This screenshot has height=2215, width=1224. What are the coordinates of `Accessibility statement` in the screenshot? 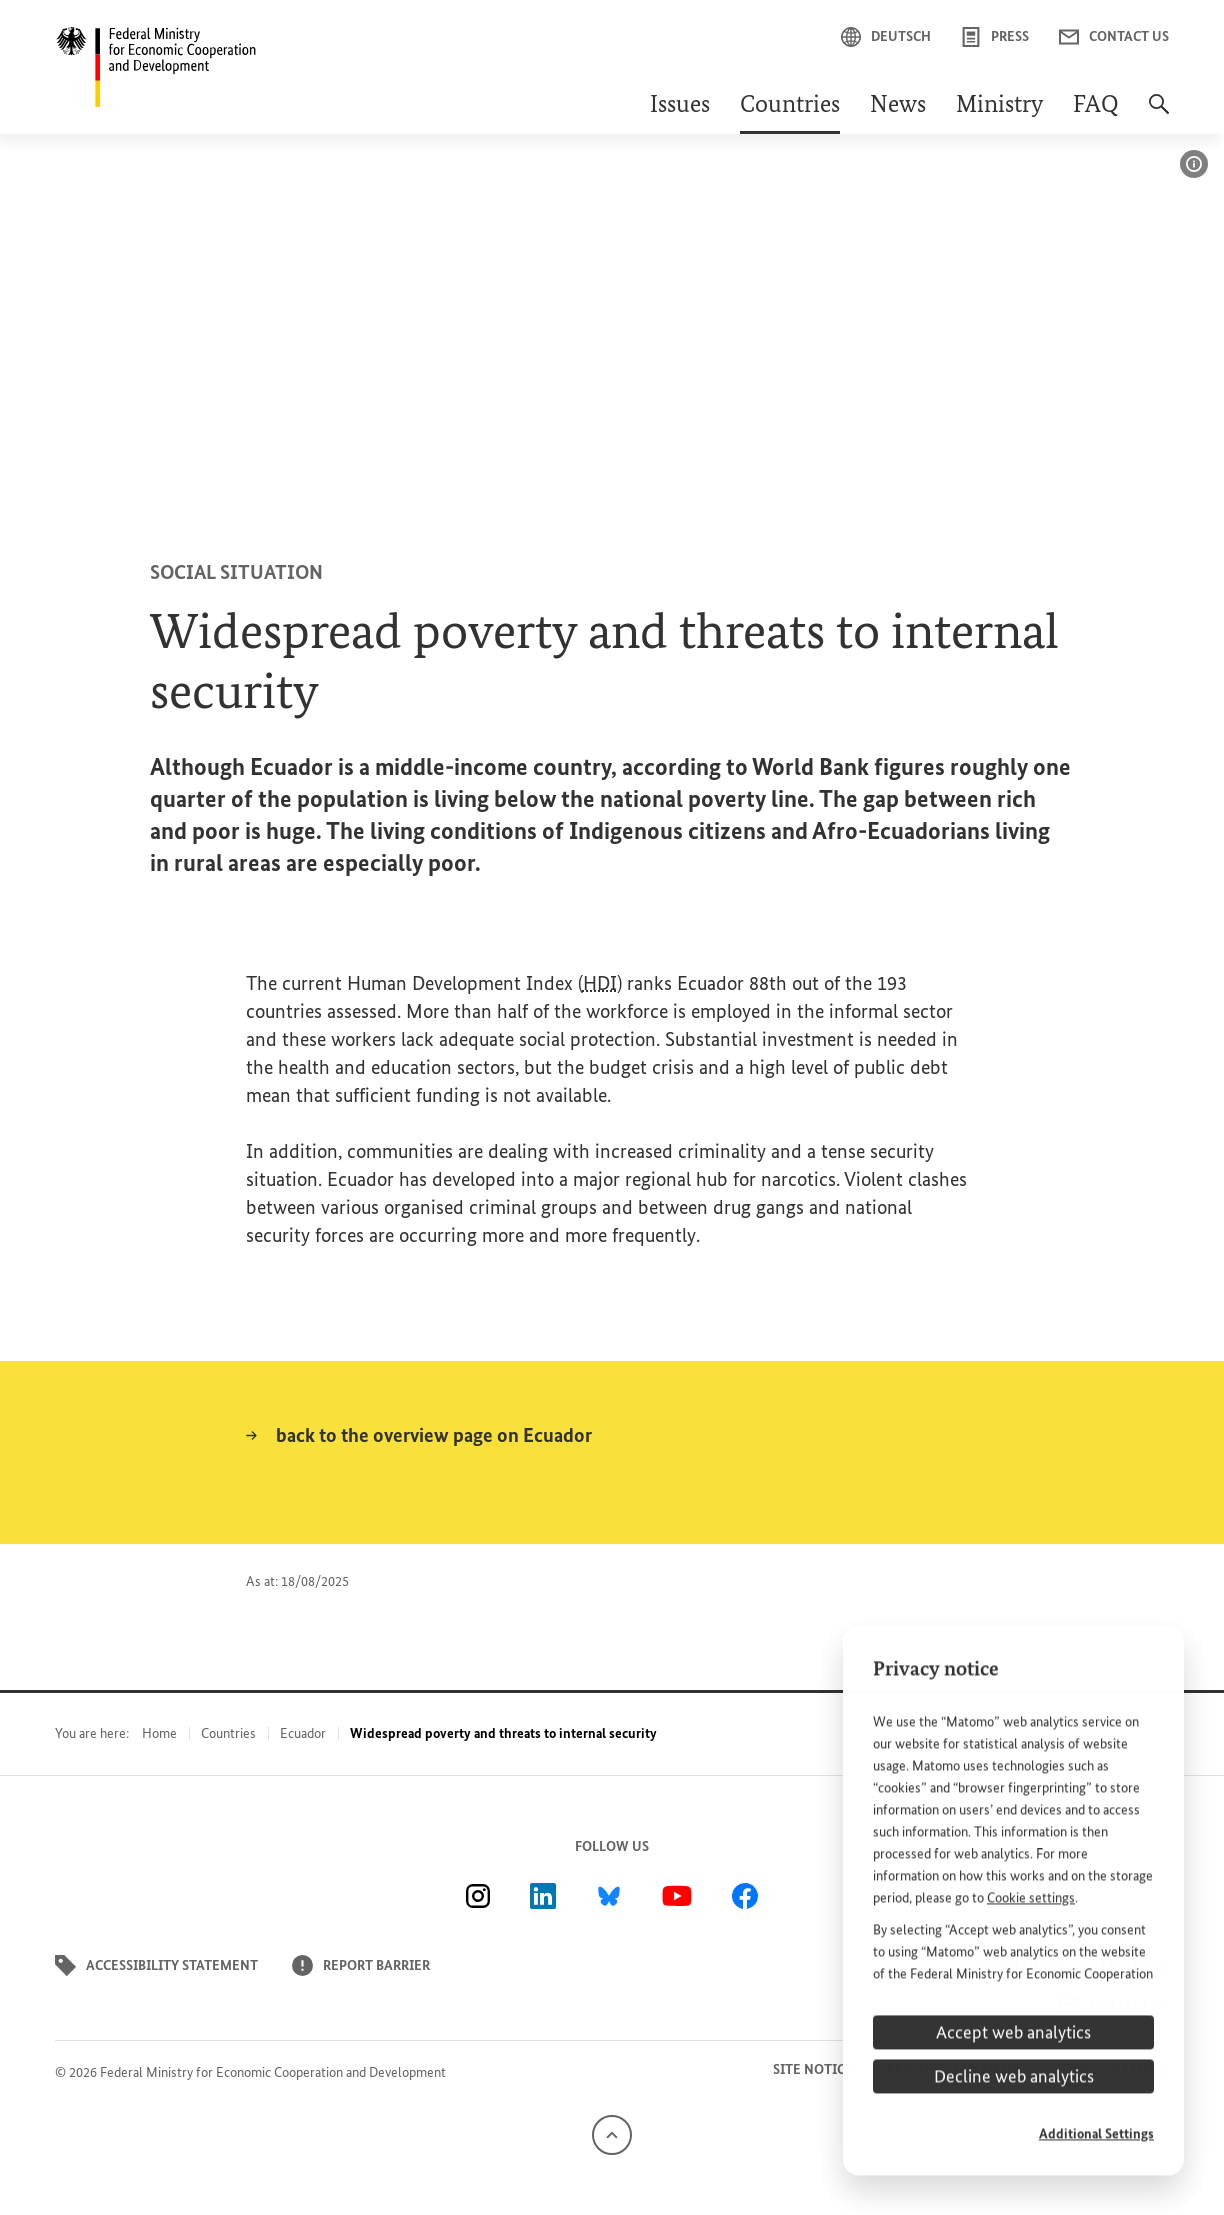 It's located at (156, 1965).